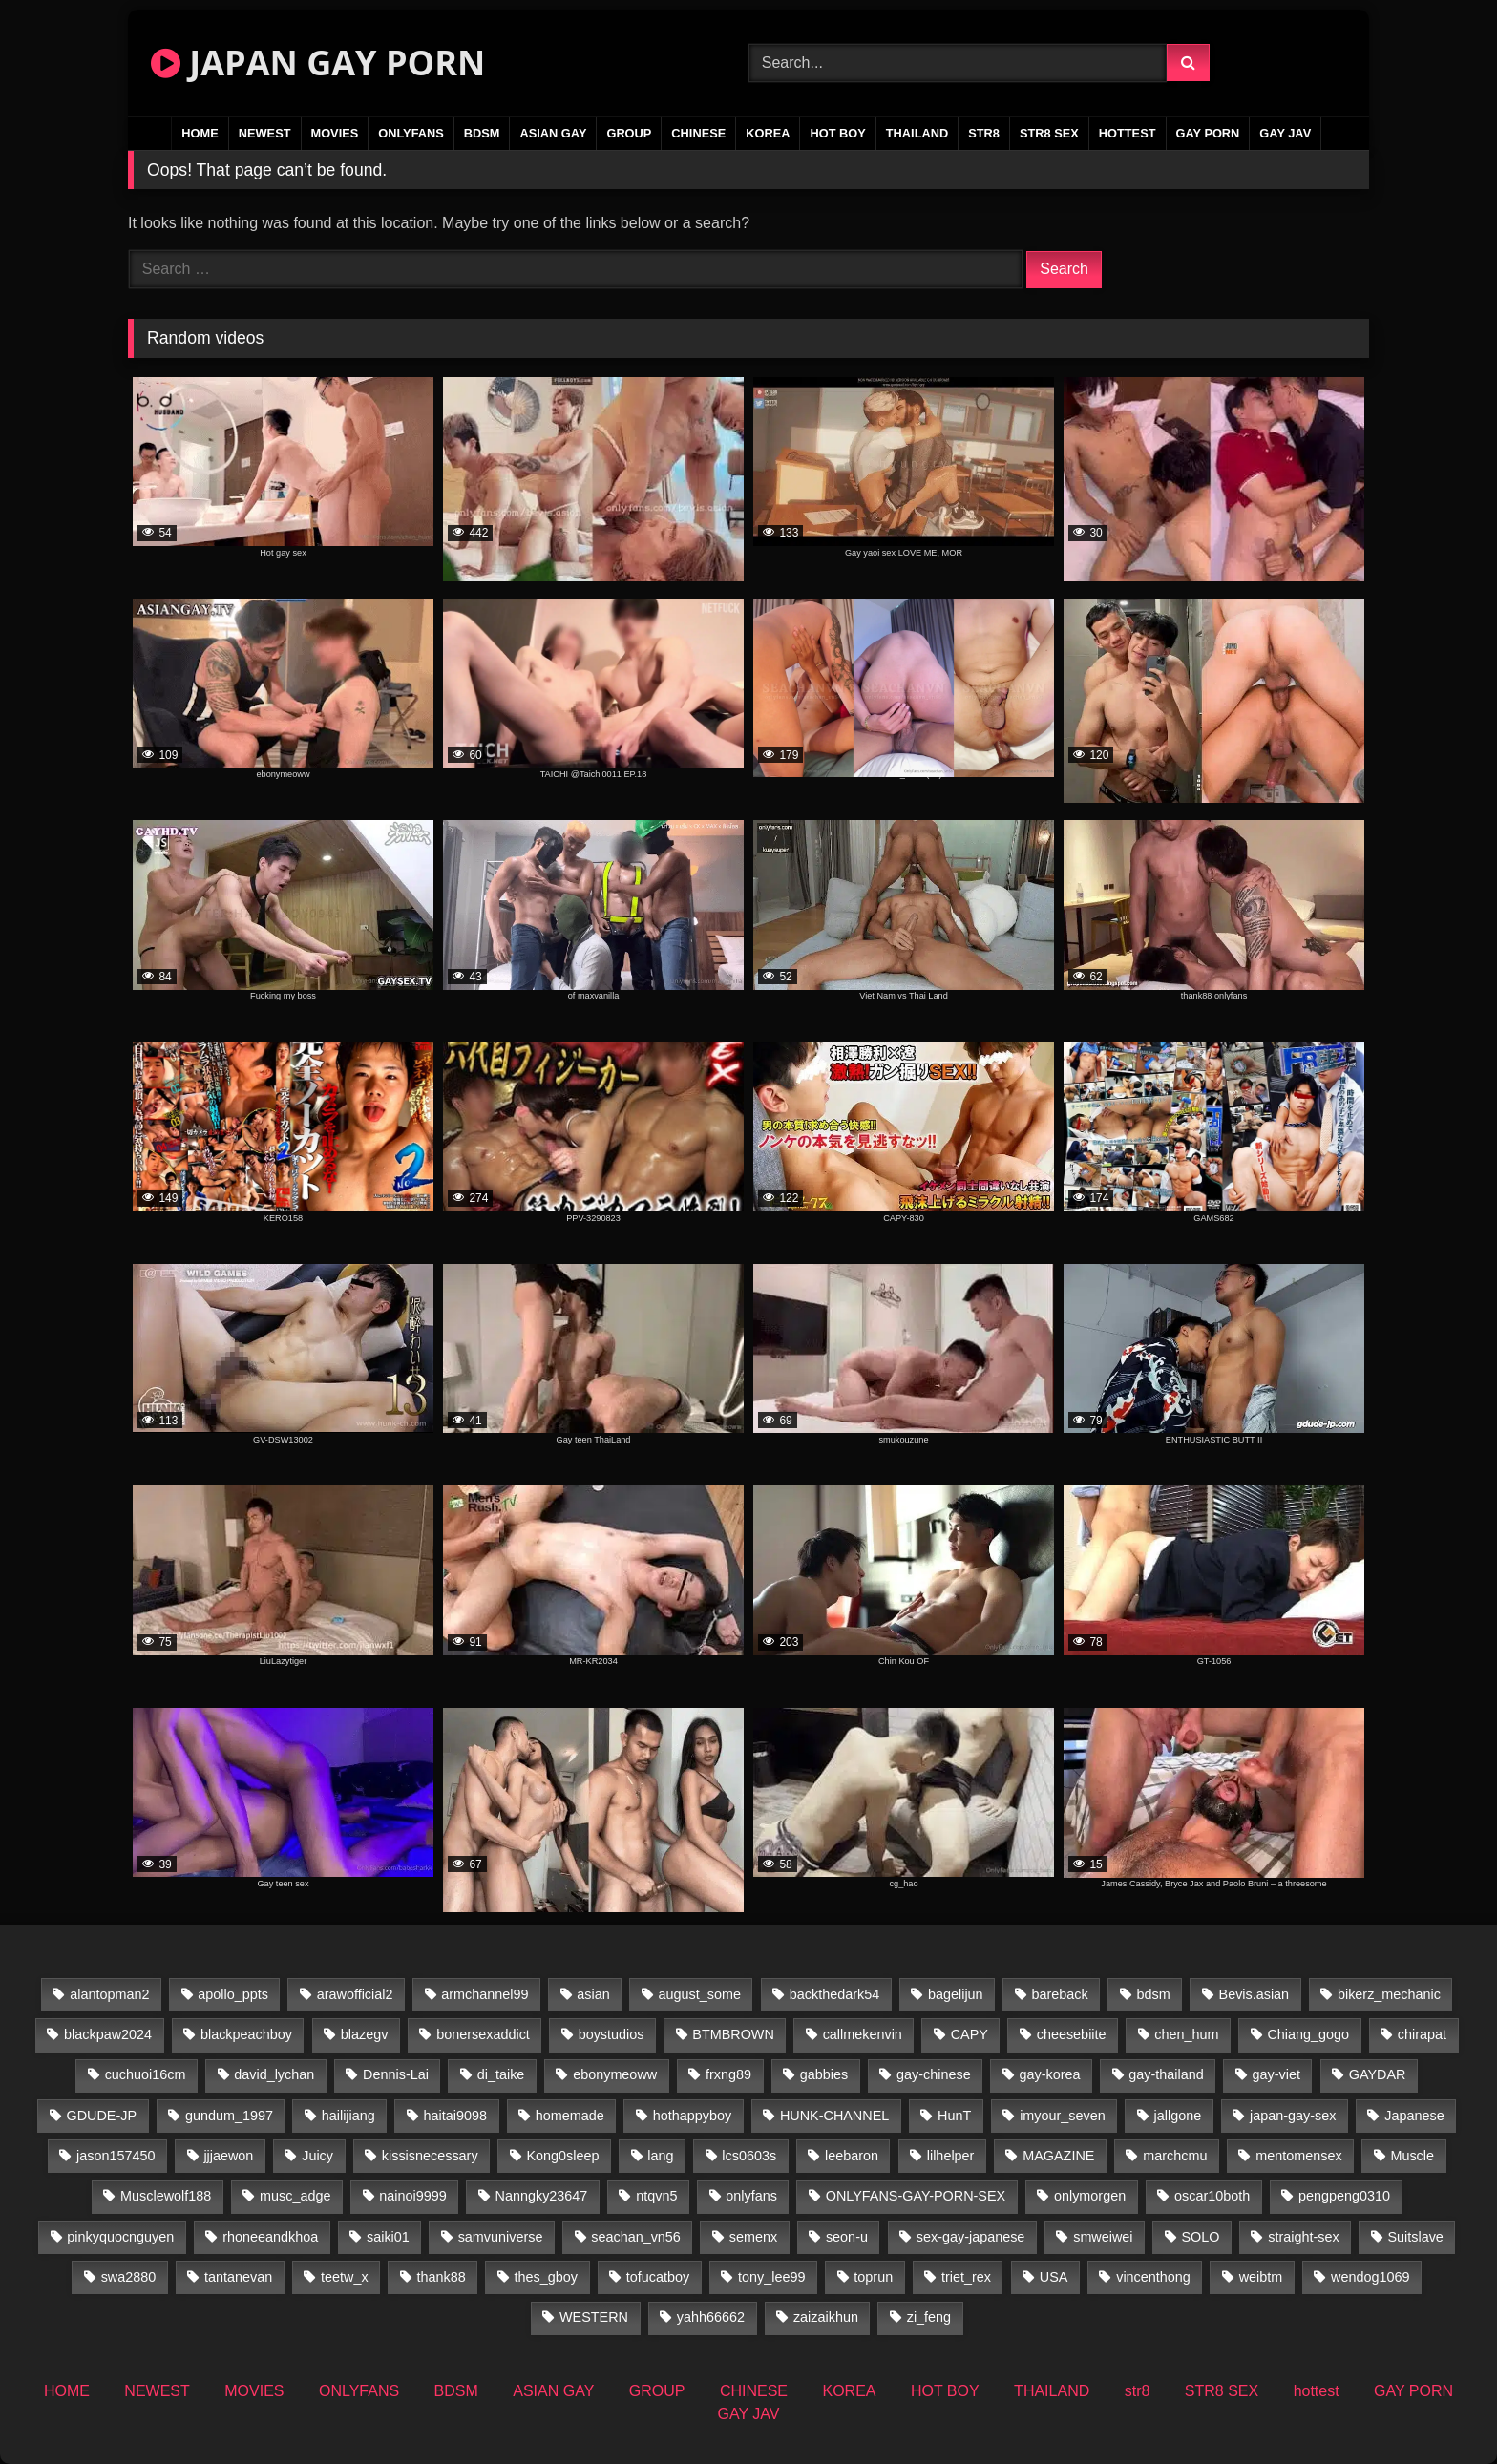  I want to click on samvuniverse [samvuniverse (22 items)], so click(500, 2236).